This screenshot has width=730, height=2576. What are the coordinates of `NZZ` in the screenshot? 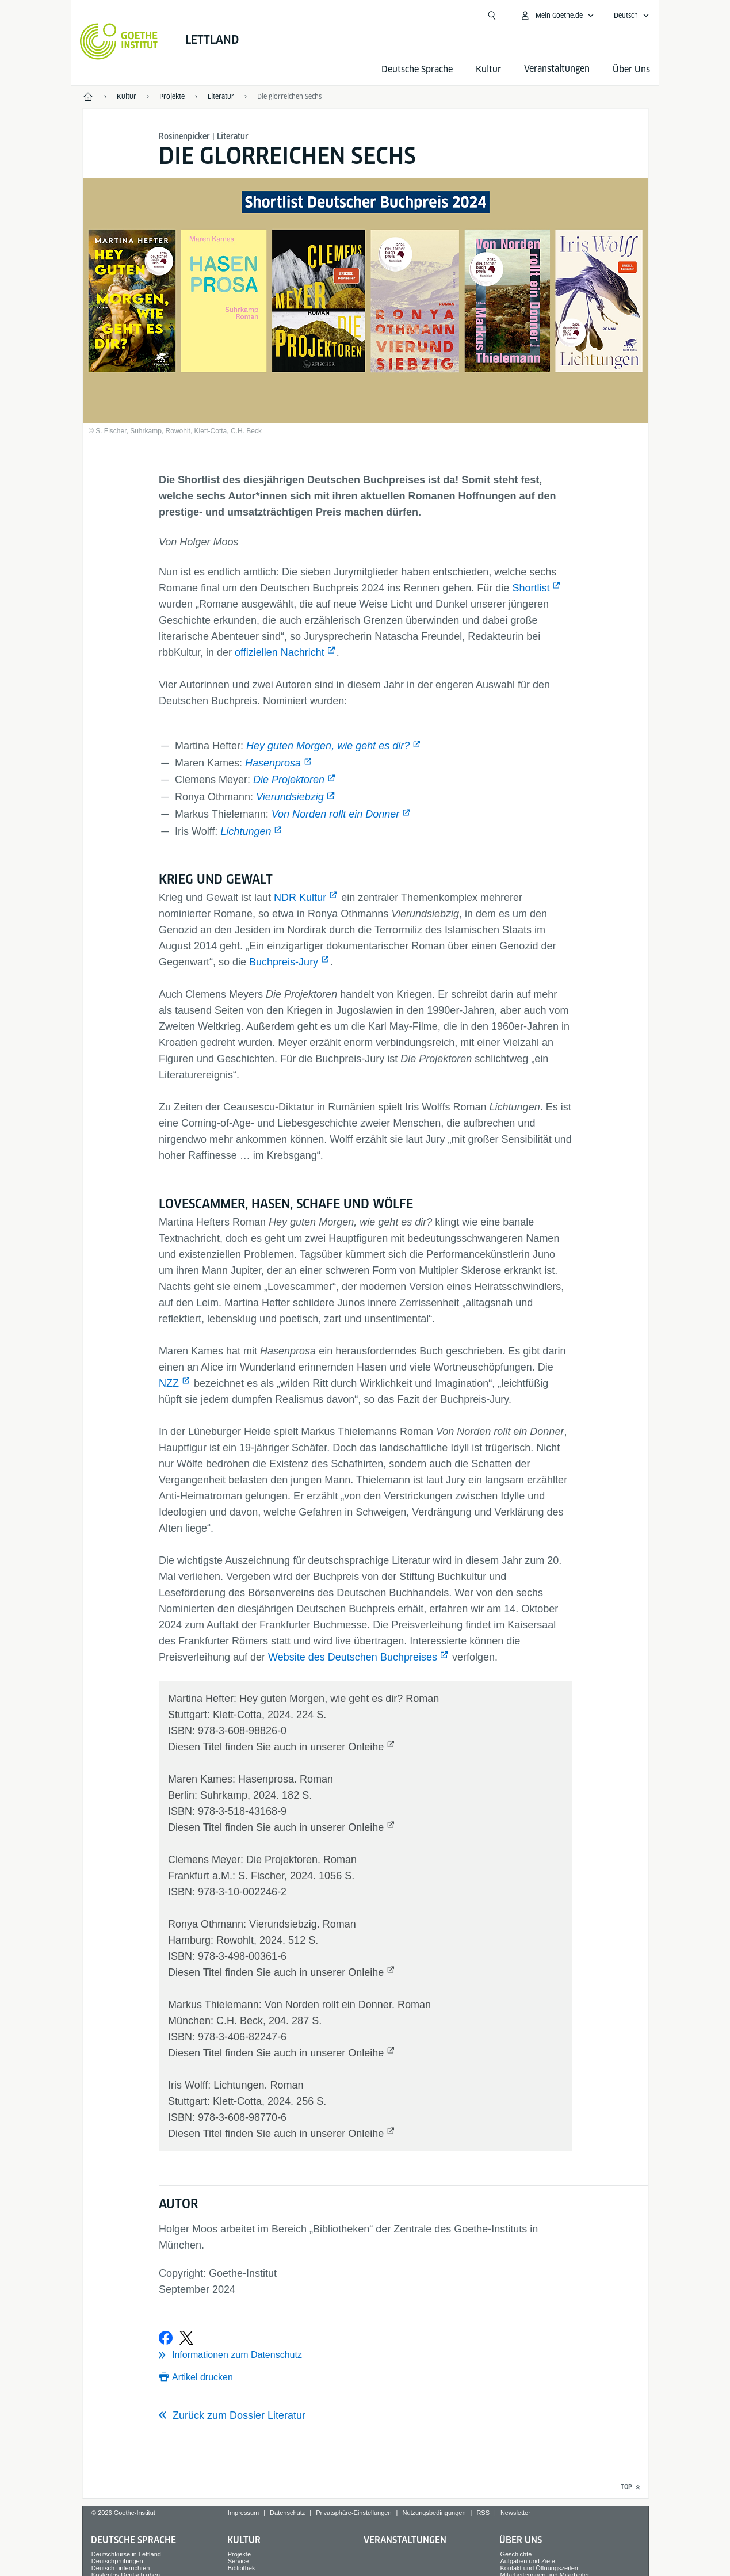 It's located at (169, 1383).